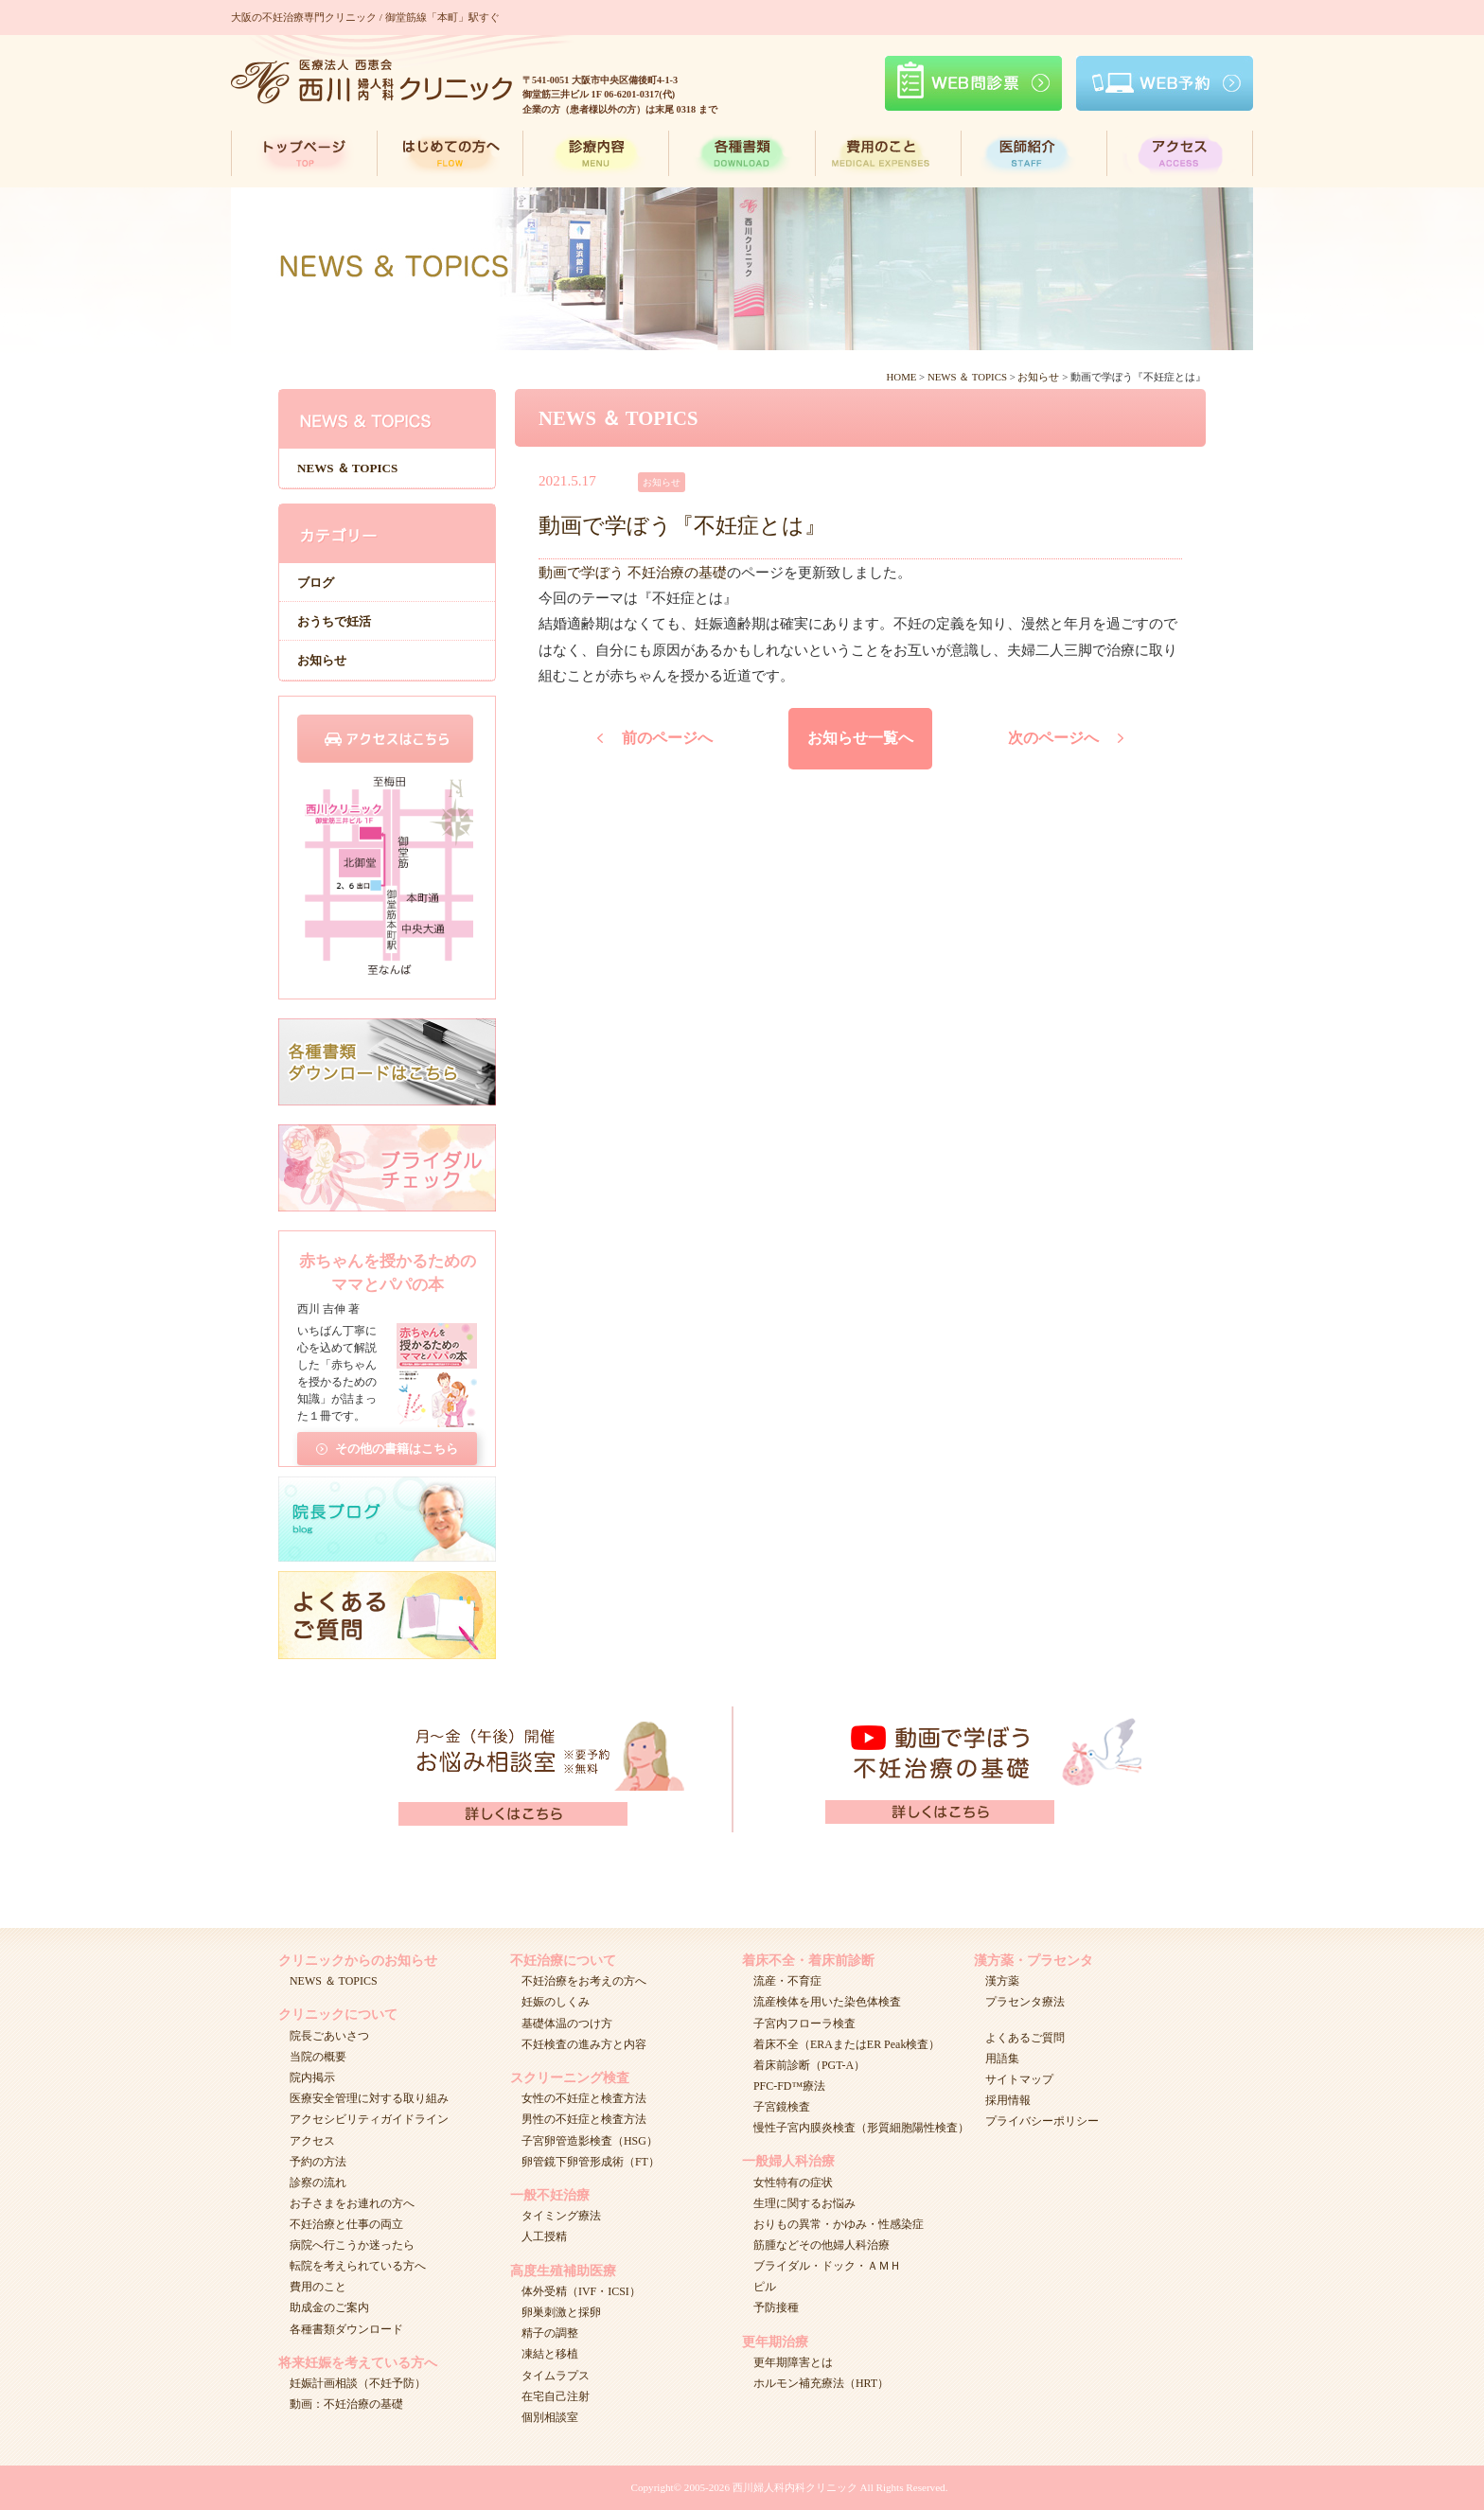 The image size is (1484, 2510). I want to click on 流産・不育症, so click(787, 1981).